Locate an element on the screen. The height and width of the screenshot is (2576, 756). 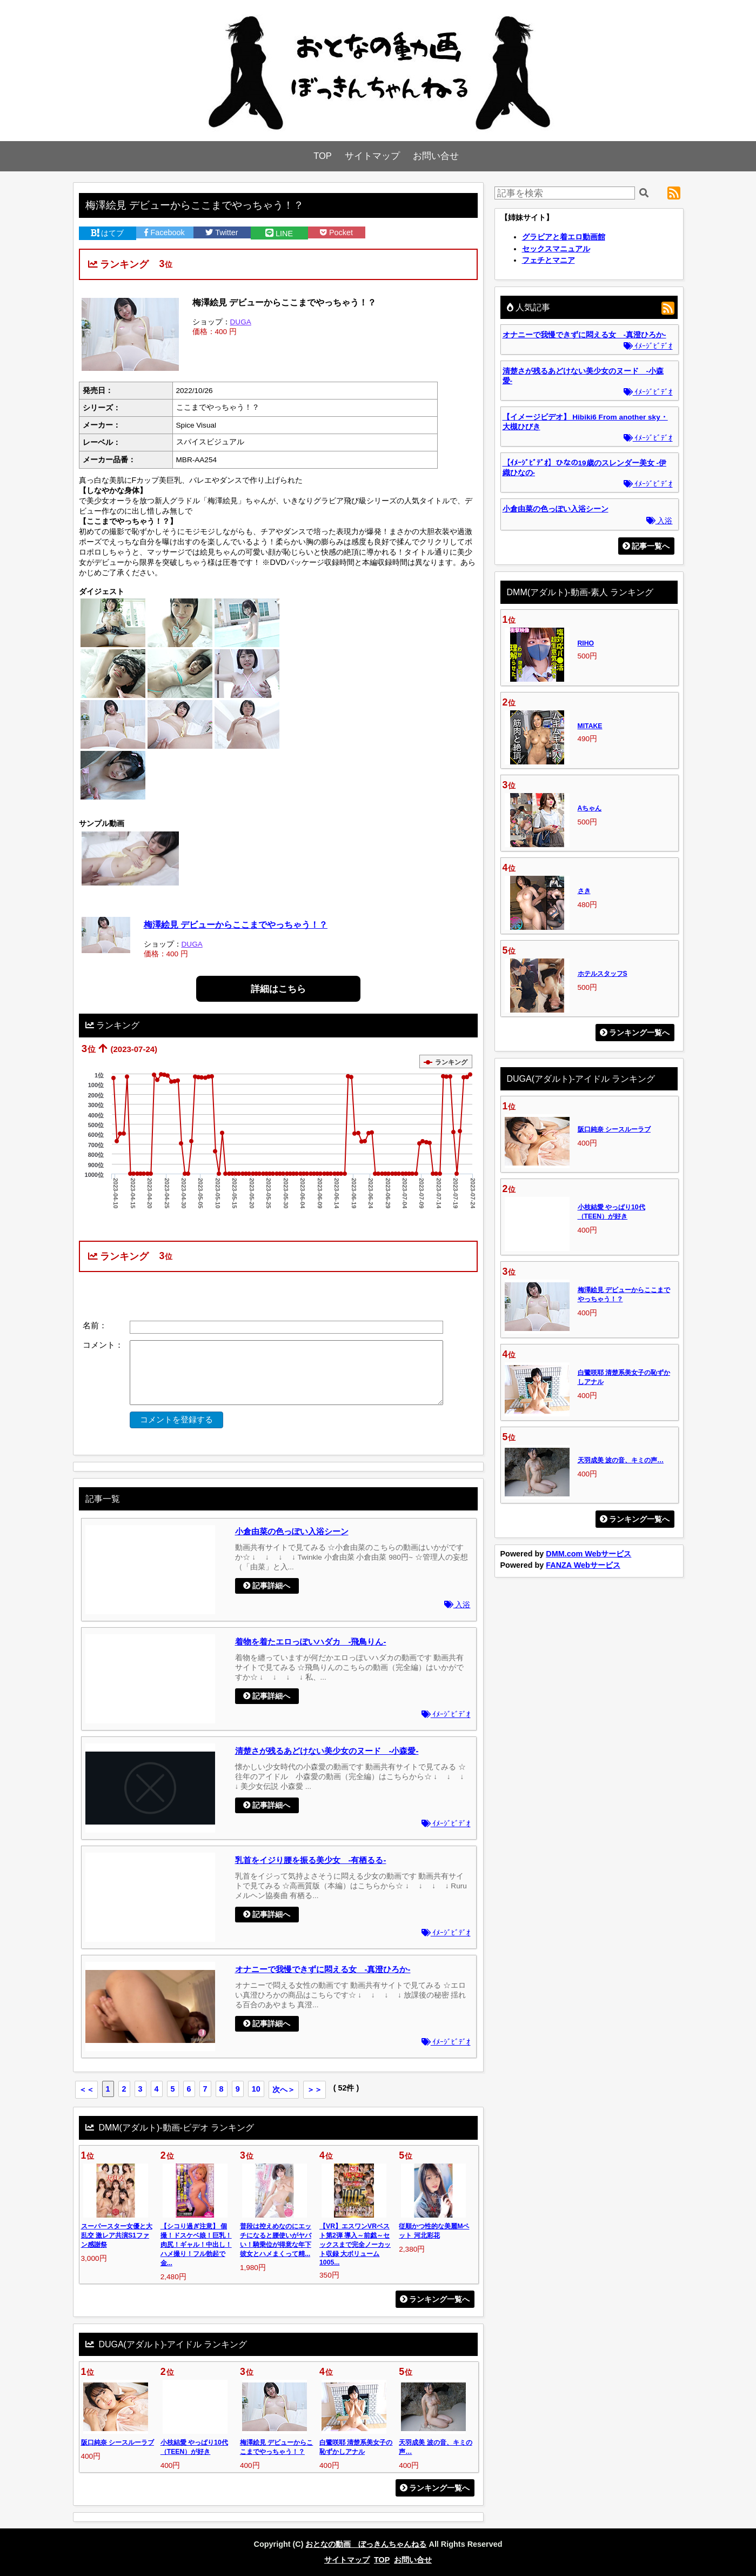
次へ＞ is located at coordinates (283, 2089).